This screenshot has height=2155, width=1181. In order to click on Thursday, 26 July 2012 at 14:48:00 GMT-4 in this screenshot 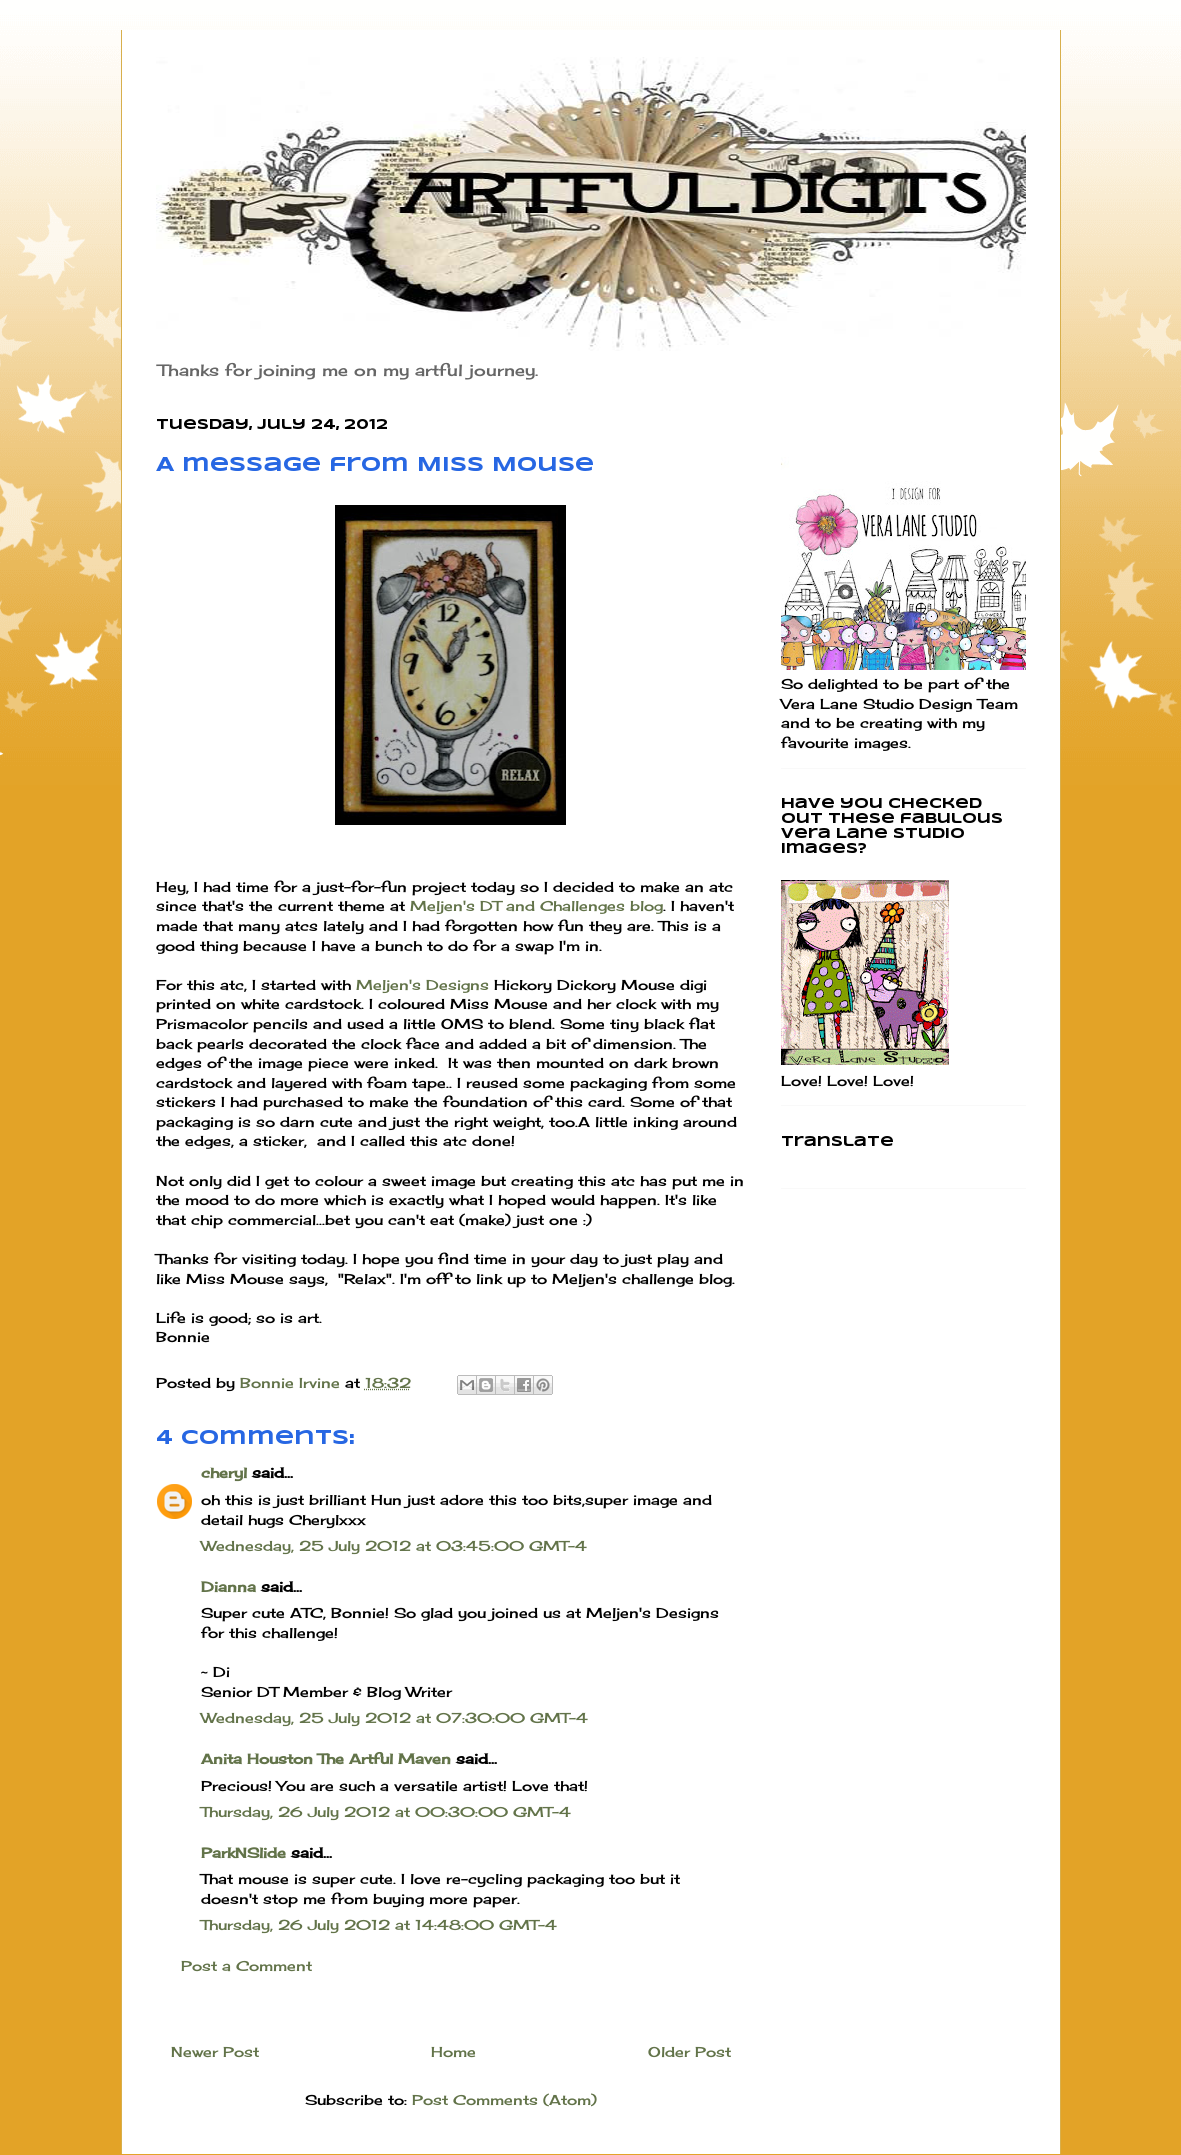, I will do `click(379, 1924)`.